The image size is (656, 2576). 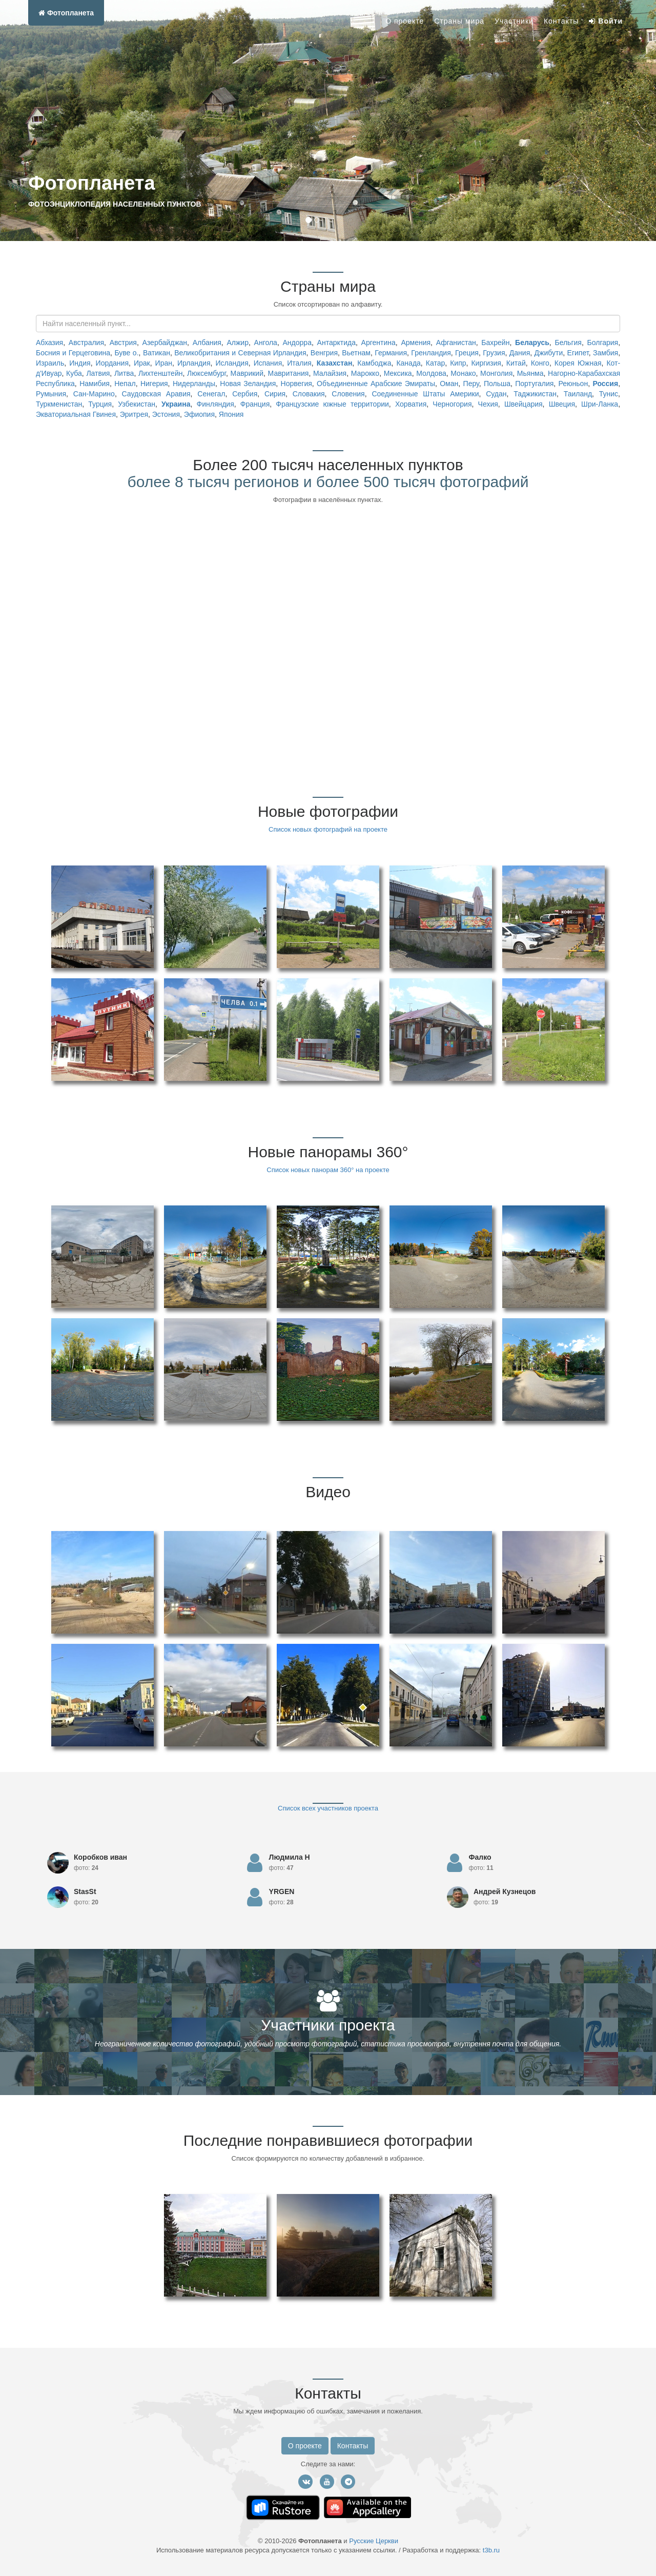 I want to click on Швеция, so click(x=562, y=404).